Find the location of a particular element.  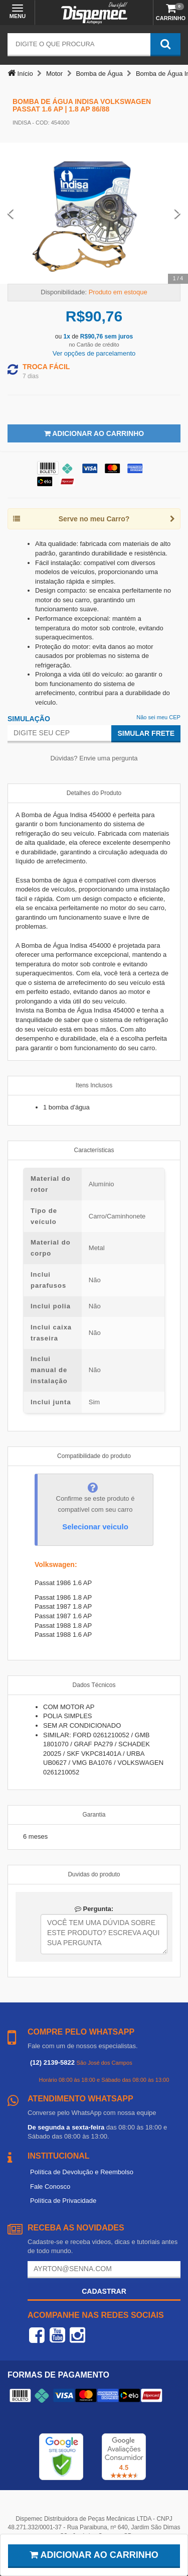

Política de Privacidade is located at coordinates (63, 2200).